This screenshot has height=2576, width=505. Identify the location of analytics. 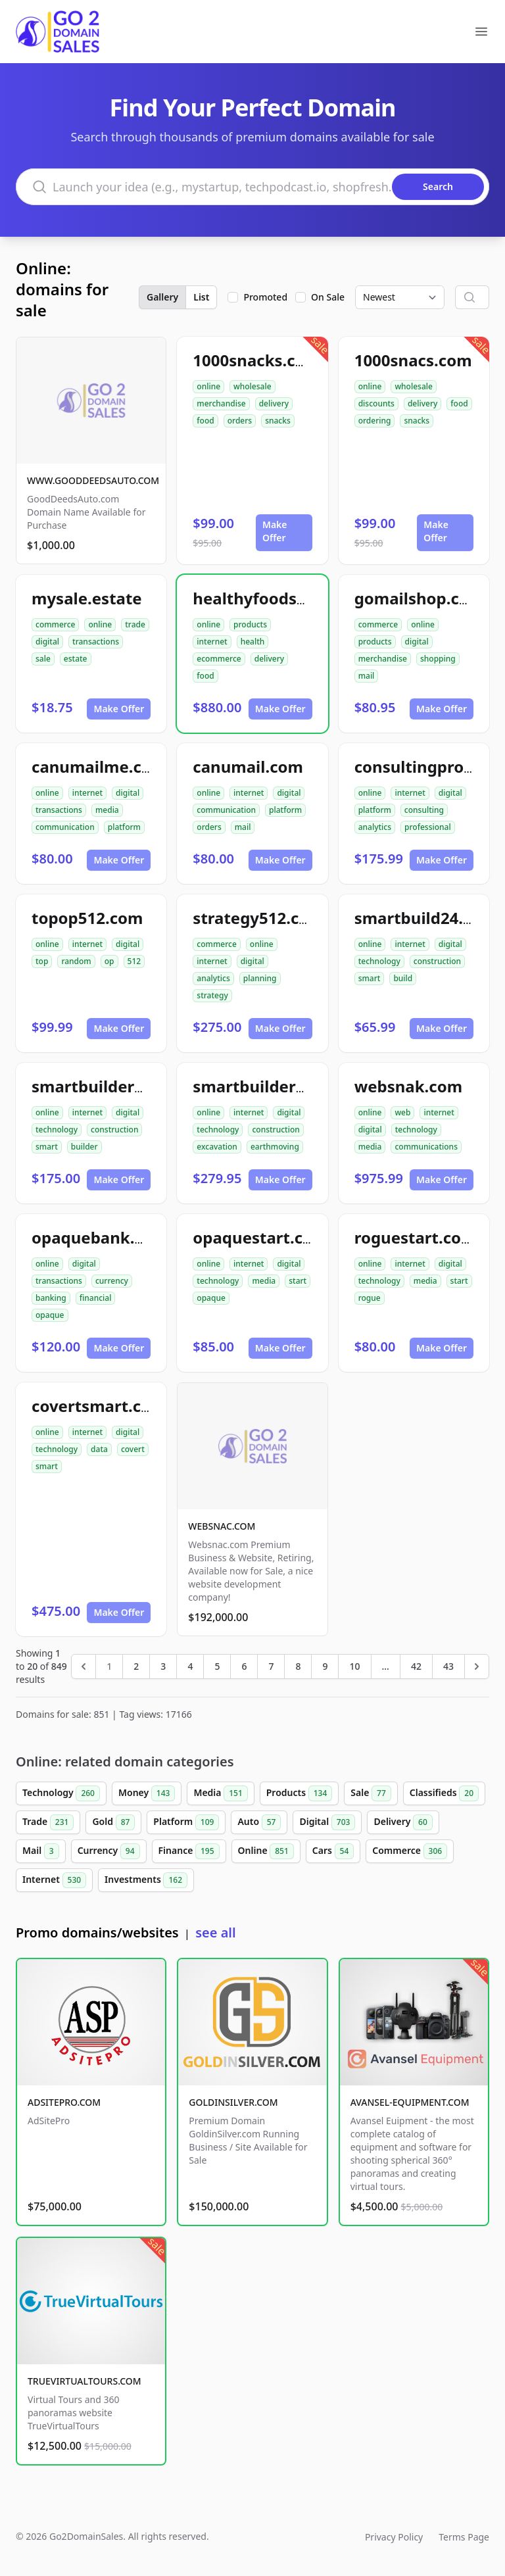
(374, 827).